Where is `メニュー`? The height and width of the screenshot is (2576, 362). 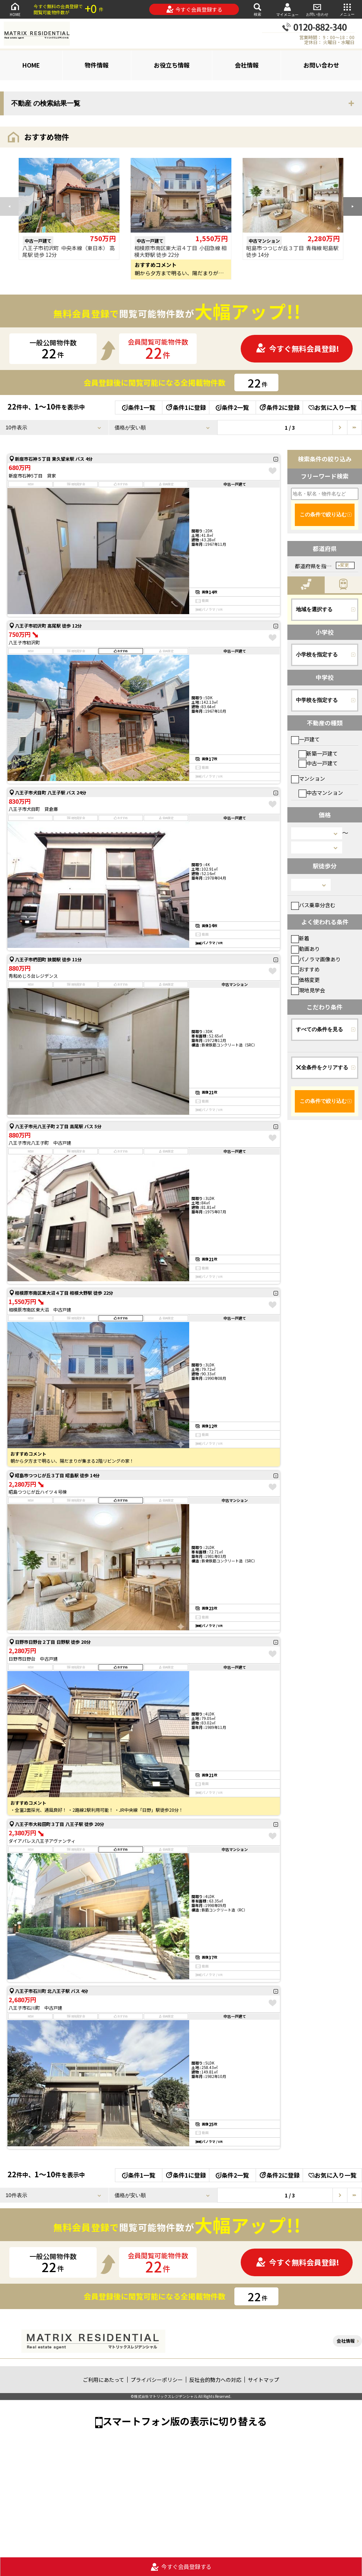 メニュー is located at coordinates (347, 9).